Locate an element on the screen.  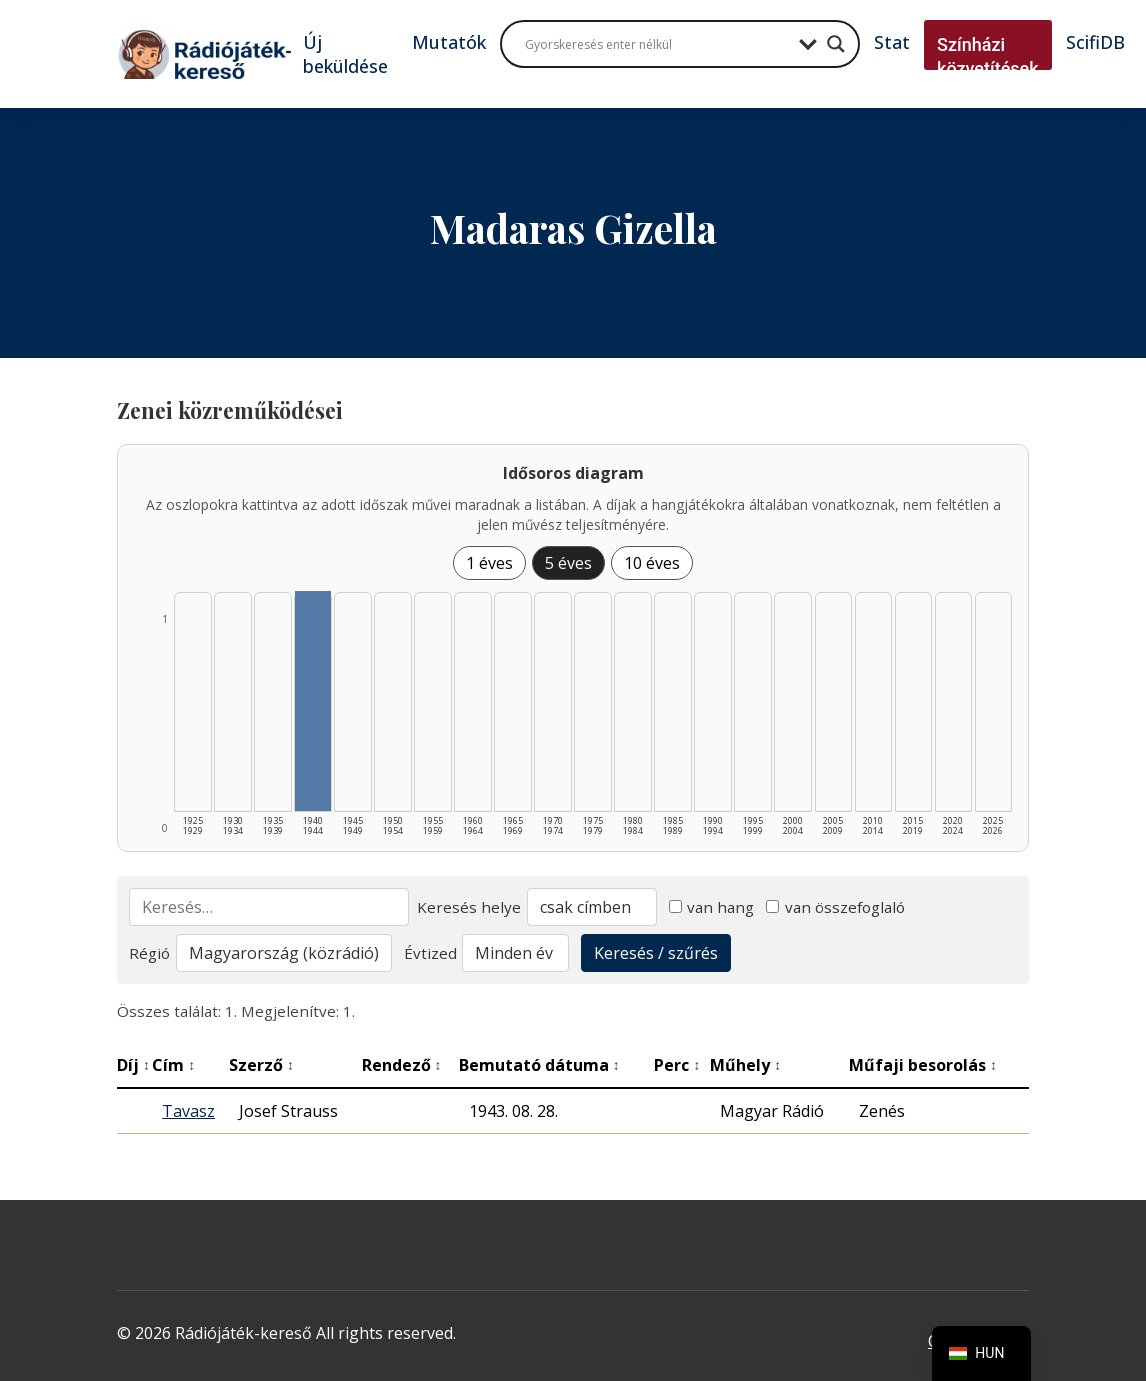
5 éves is located at coordinates (568, 563).